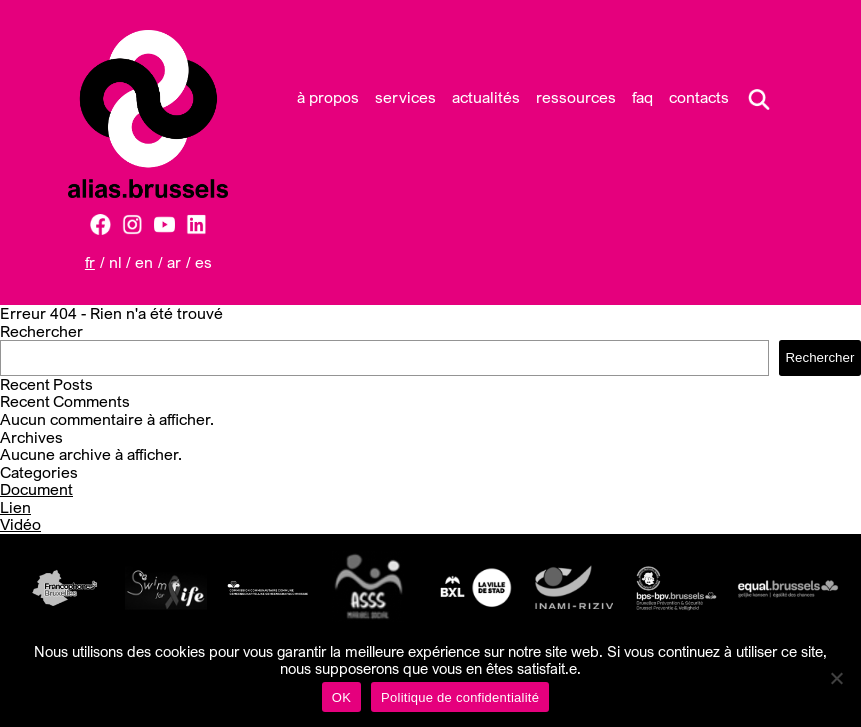 This screenshot has width=861, height=727. What do you see at coordinates (20, 524) in the screenshot?
I see `Vidéo` at bounding box center [20, 524].